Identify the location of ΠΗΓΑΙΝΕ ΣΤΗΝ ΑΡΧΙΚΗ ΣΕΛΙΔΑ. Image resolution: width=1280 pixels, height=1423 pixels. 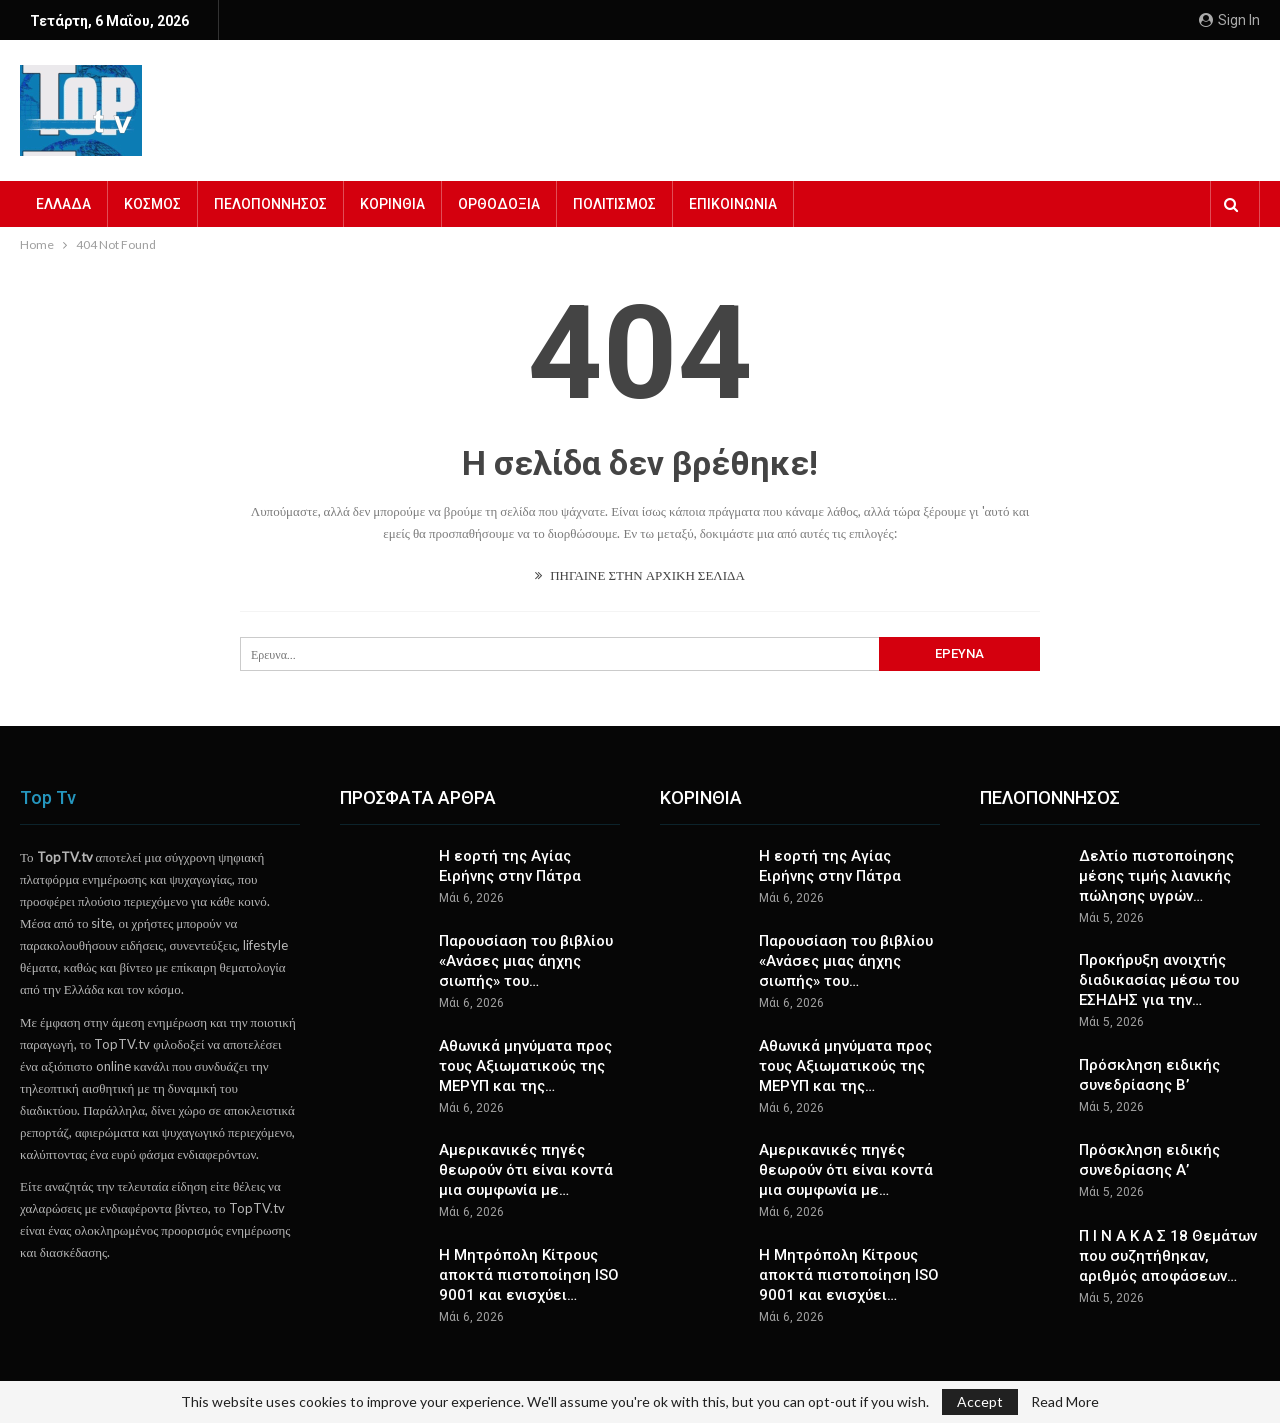
(640, 575).